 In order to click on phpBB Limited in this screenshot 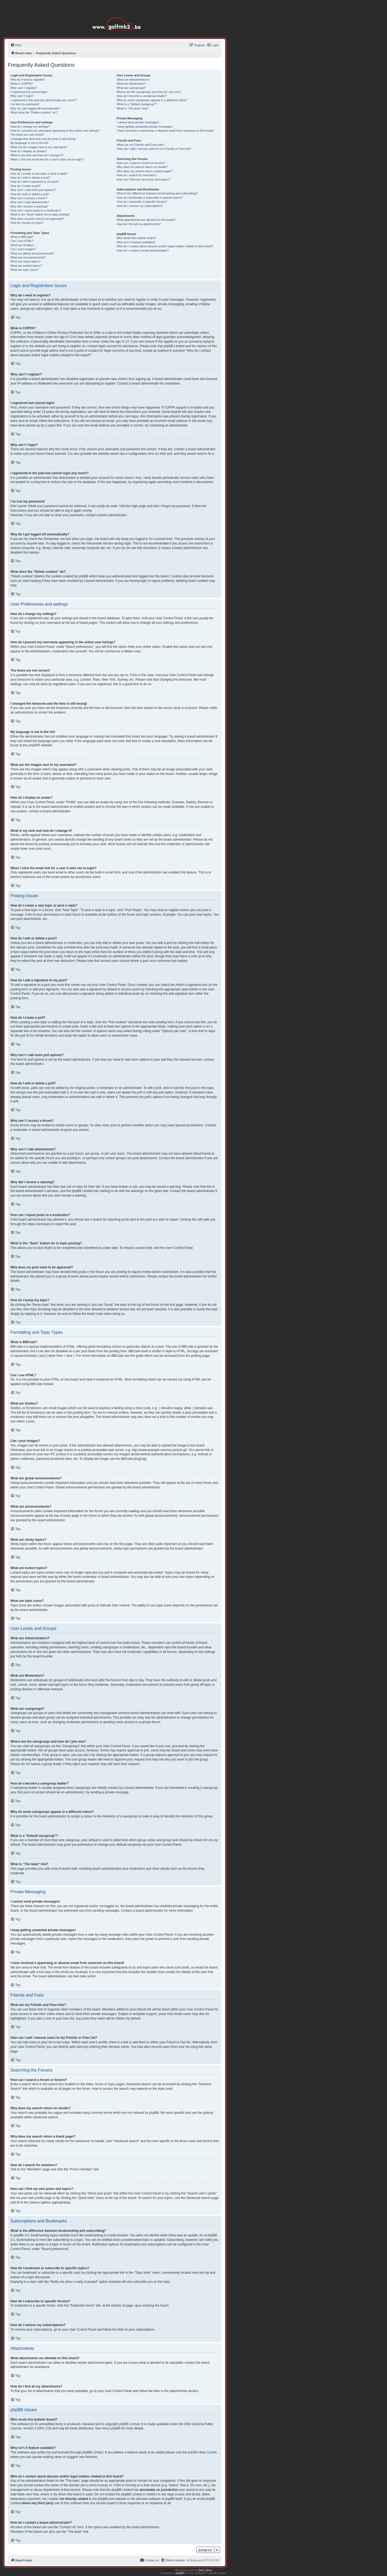, I will do `click(129, 2424)`.